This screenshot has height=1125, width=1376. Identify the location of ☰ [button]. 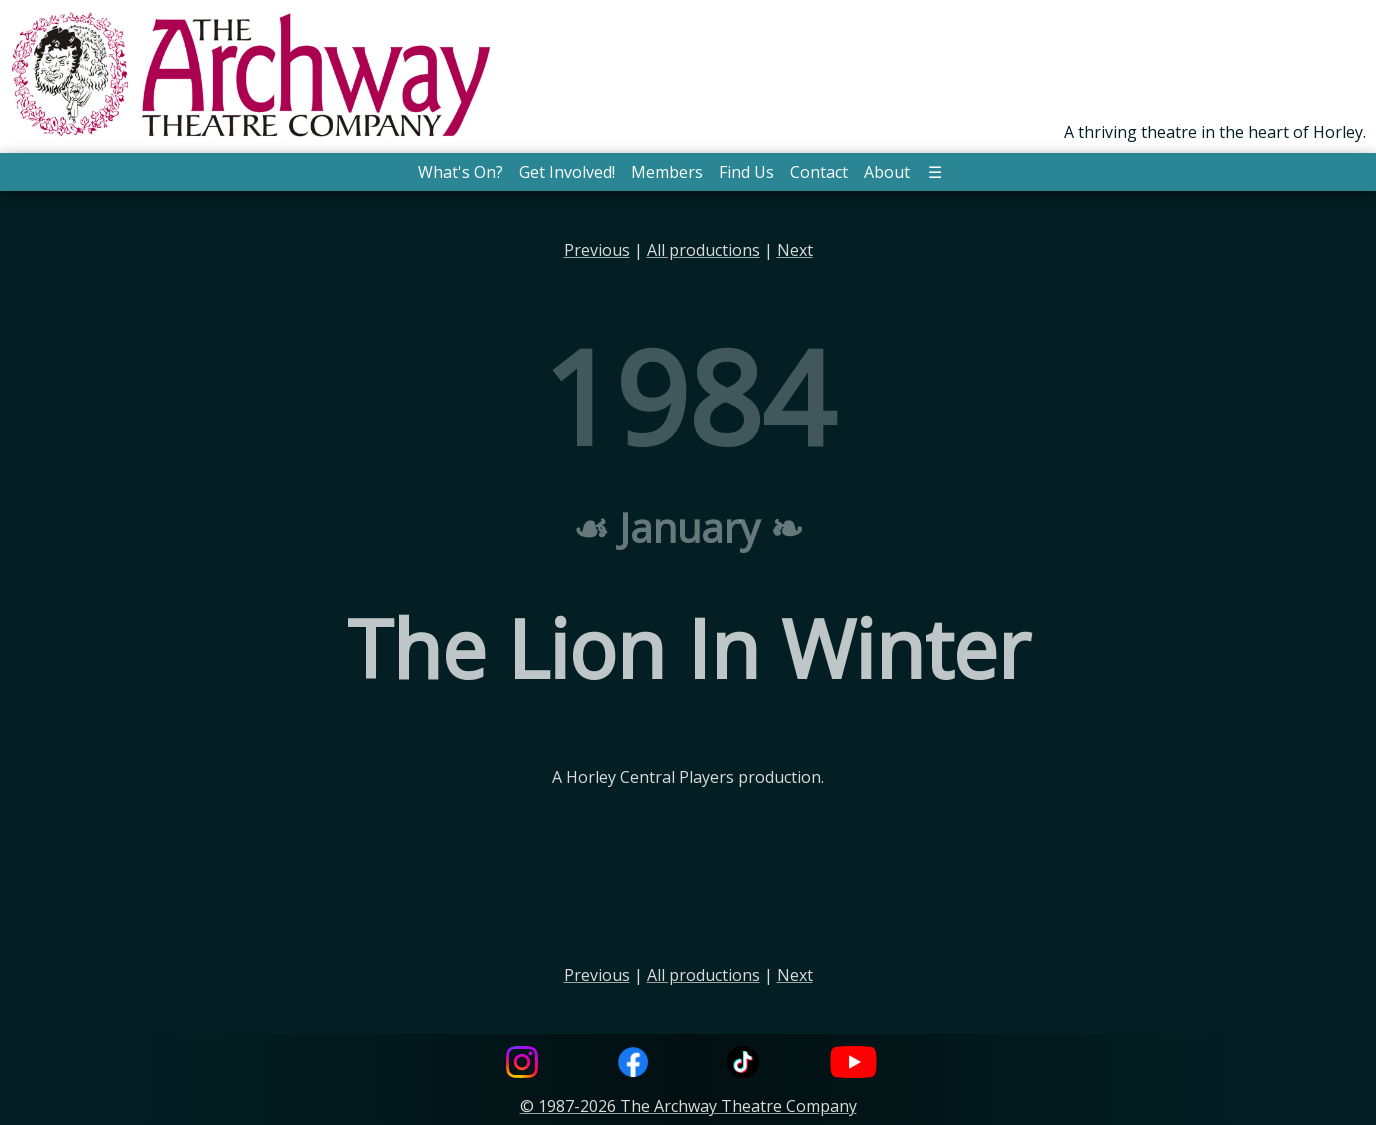
(935, 172).